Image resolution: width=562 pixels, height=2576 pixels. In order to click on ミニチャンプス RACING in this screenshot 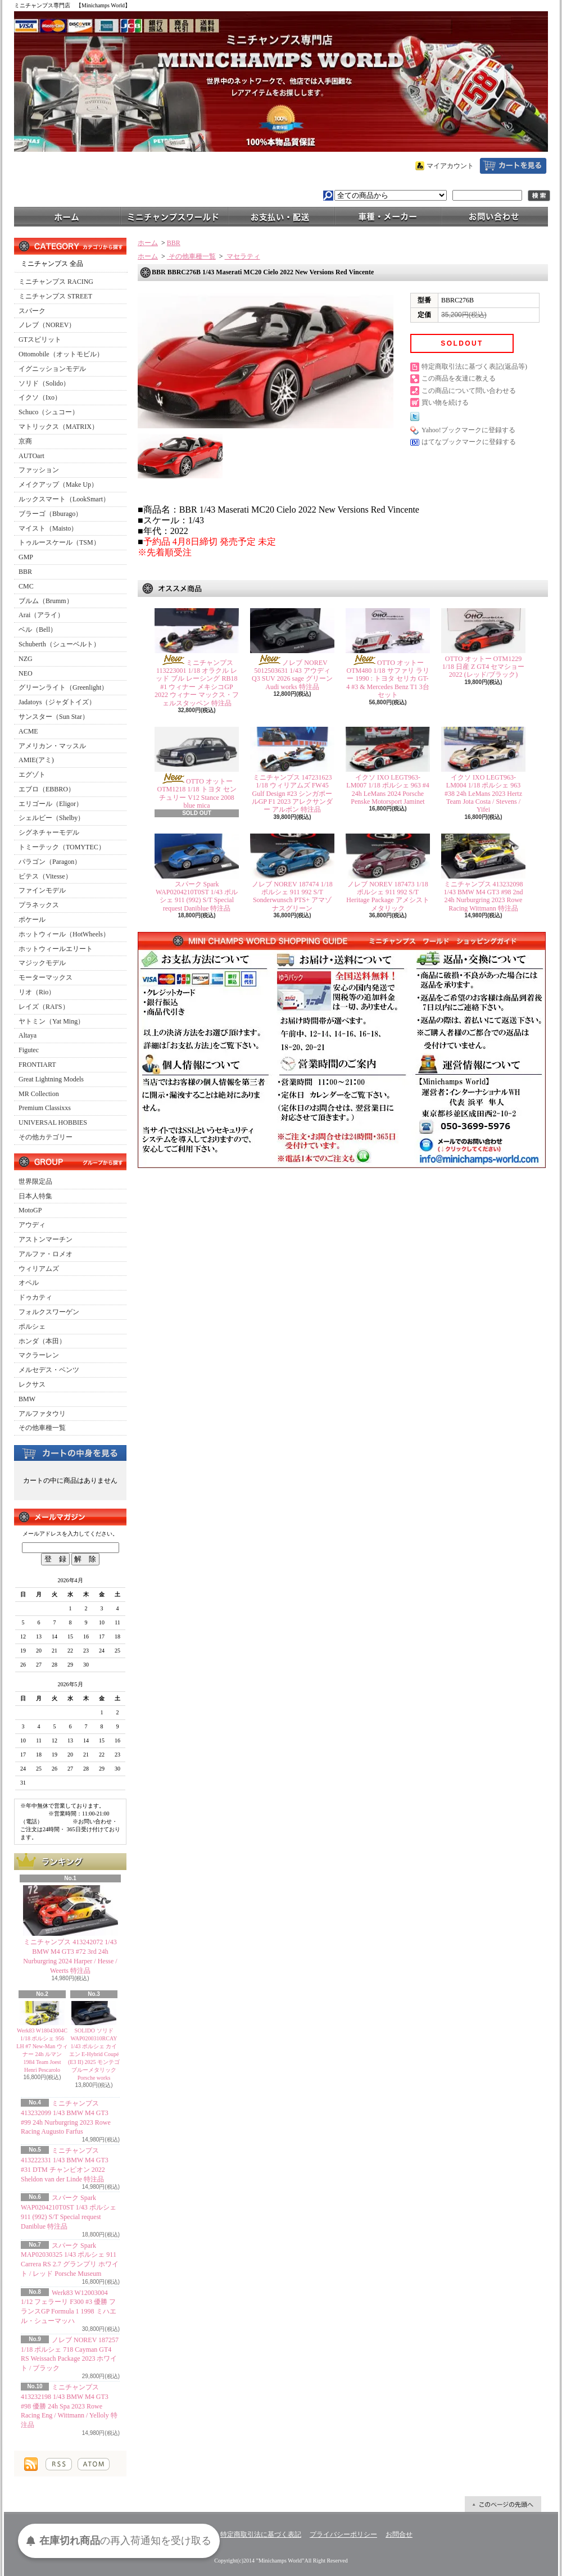, I will do `click(56, 282)`.